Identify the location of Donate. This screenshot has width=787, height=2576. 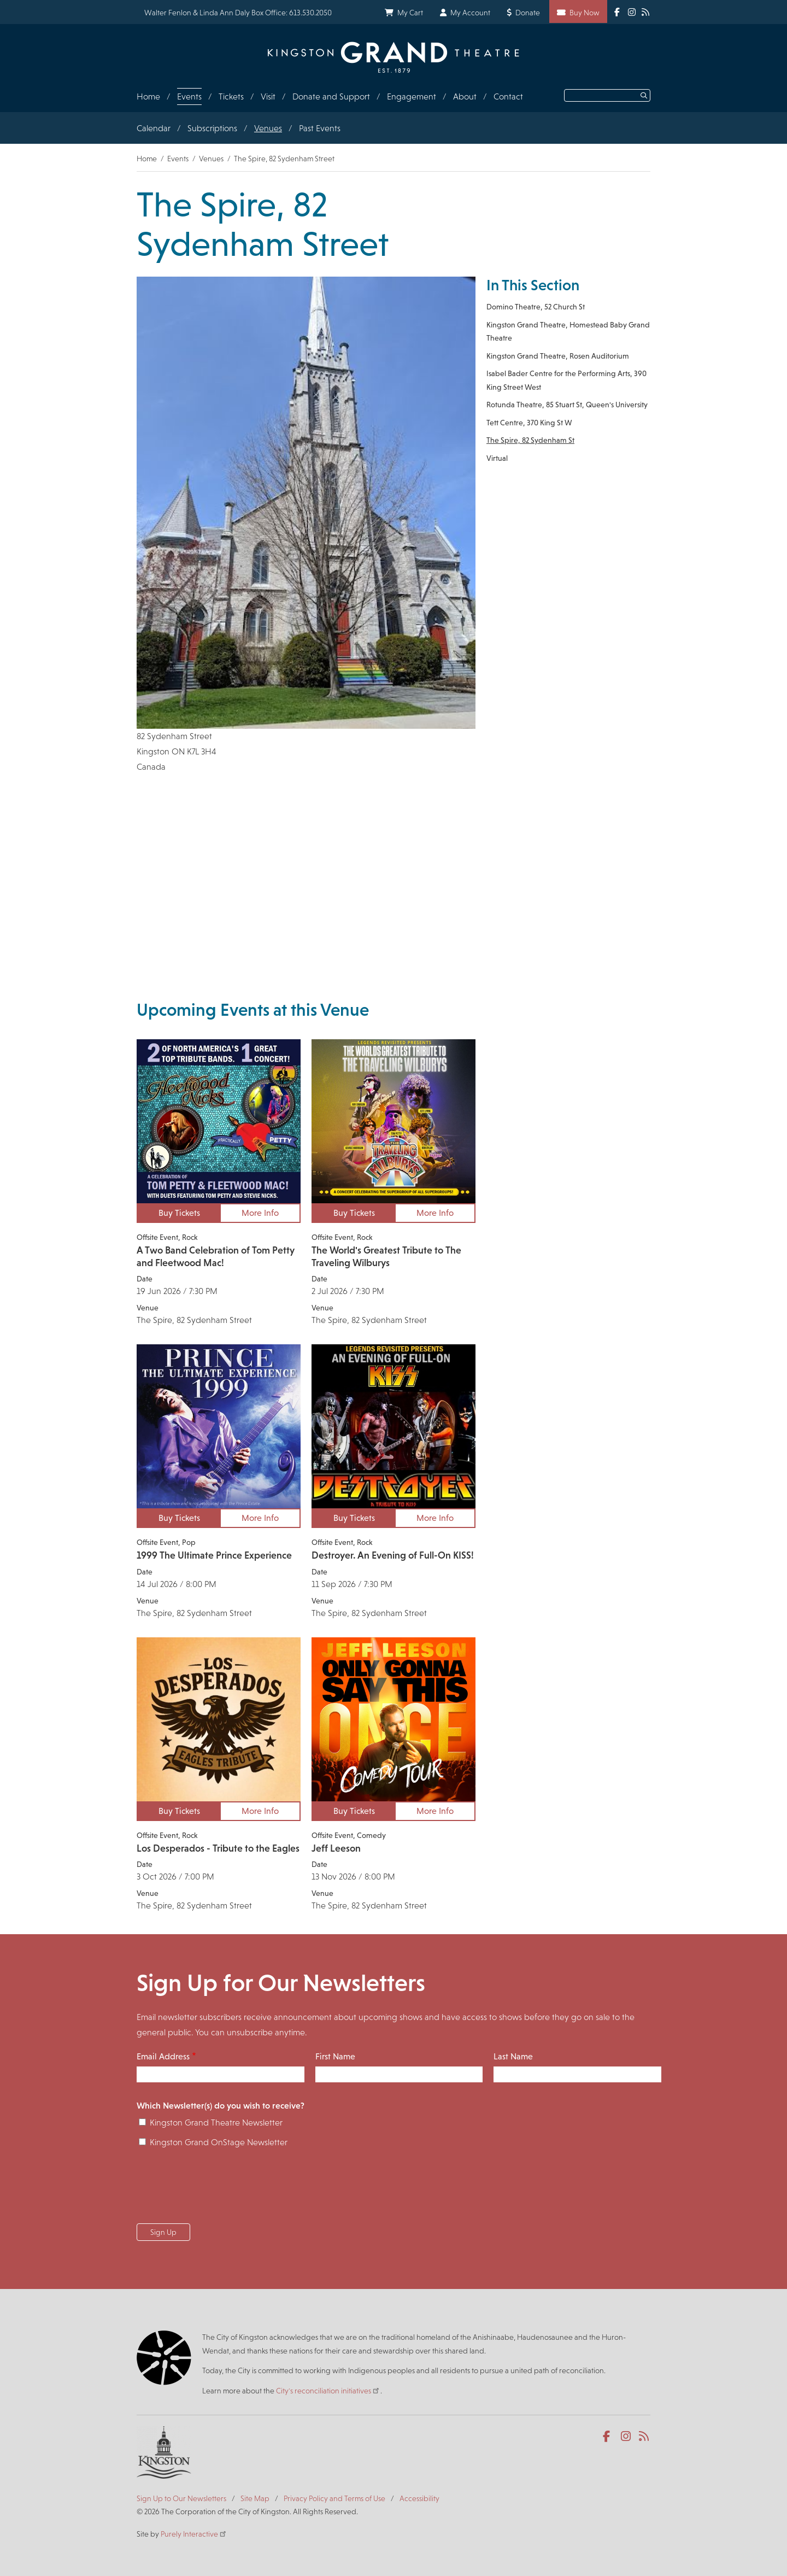
(527, 12).